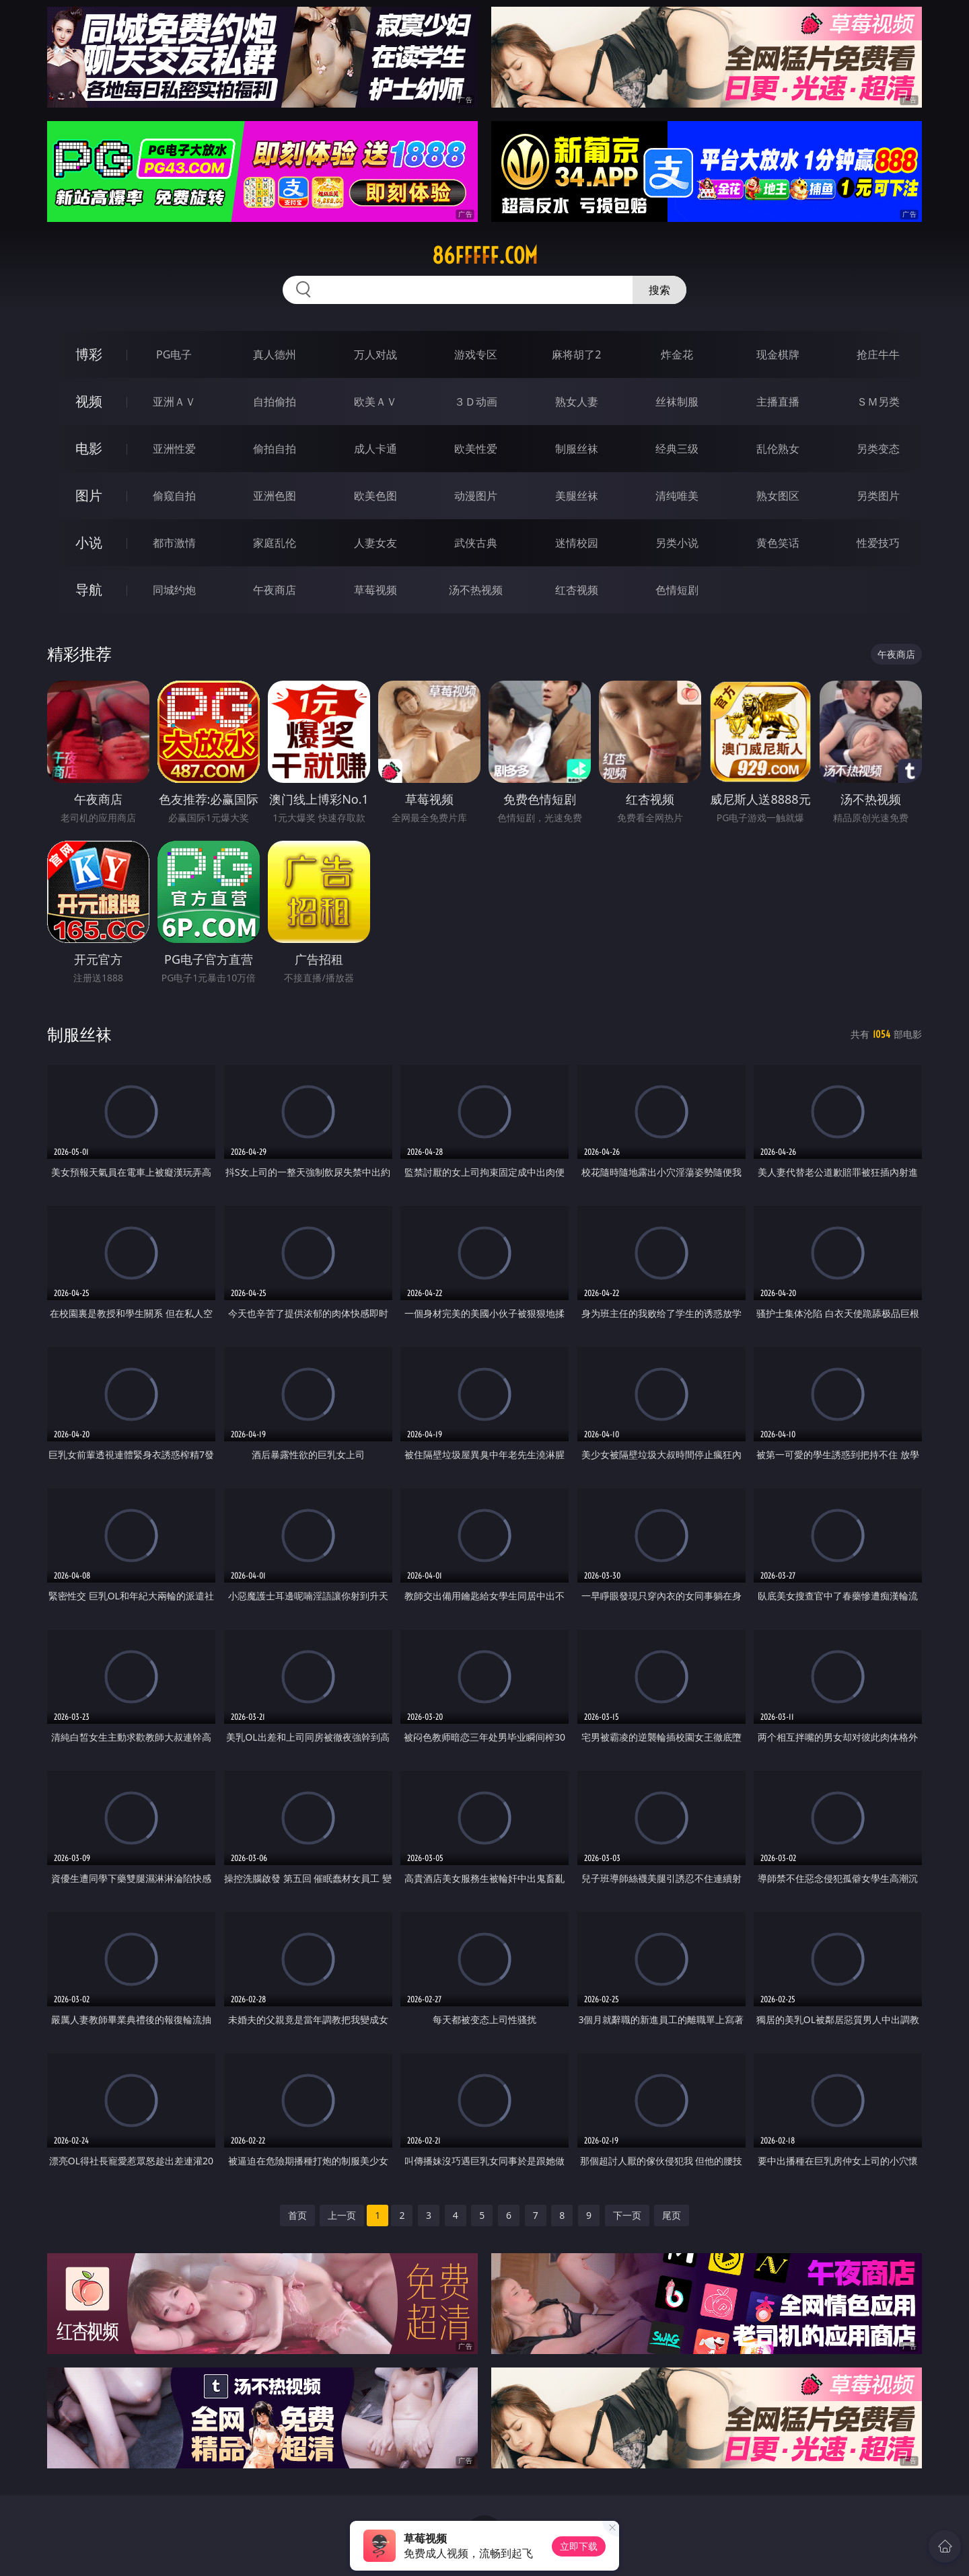 The image size is (969, 2576). Describe the element at coordinates (576, 589) in the screenshot. I see `红杏视频` at that location.